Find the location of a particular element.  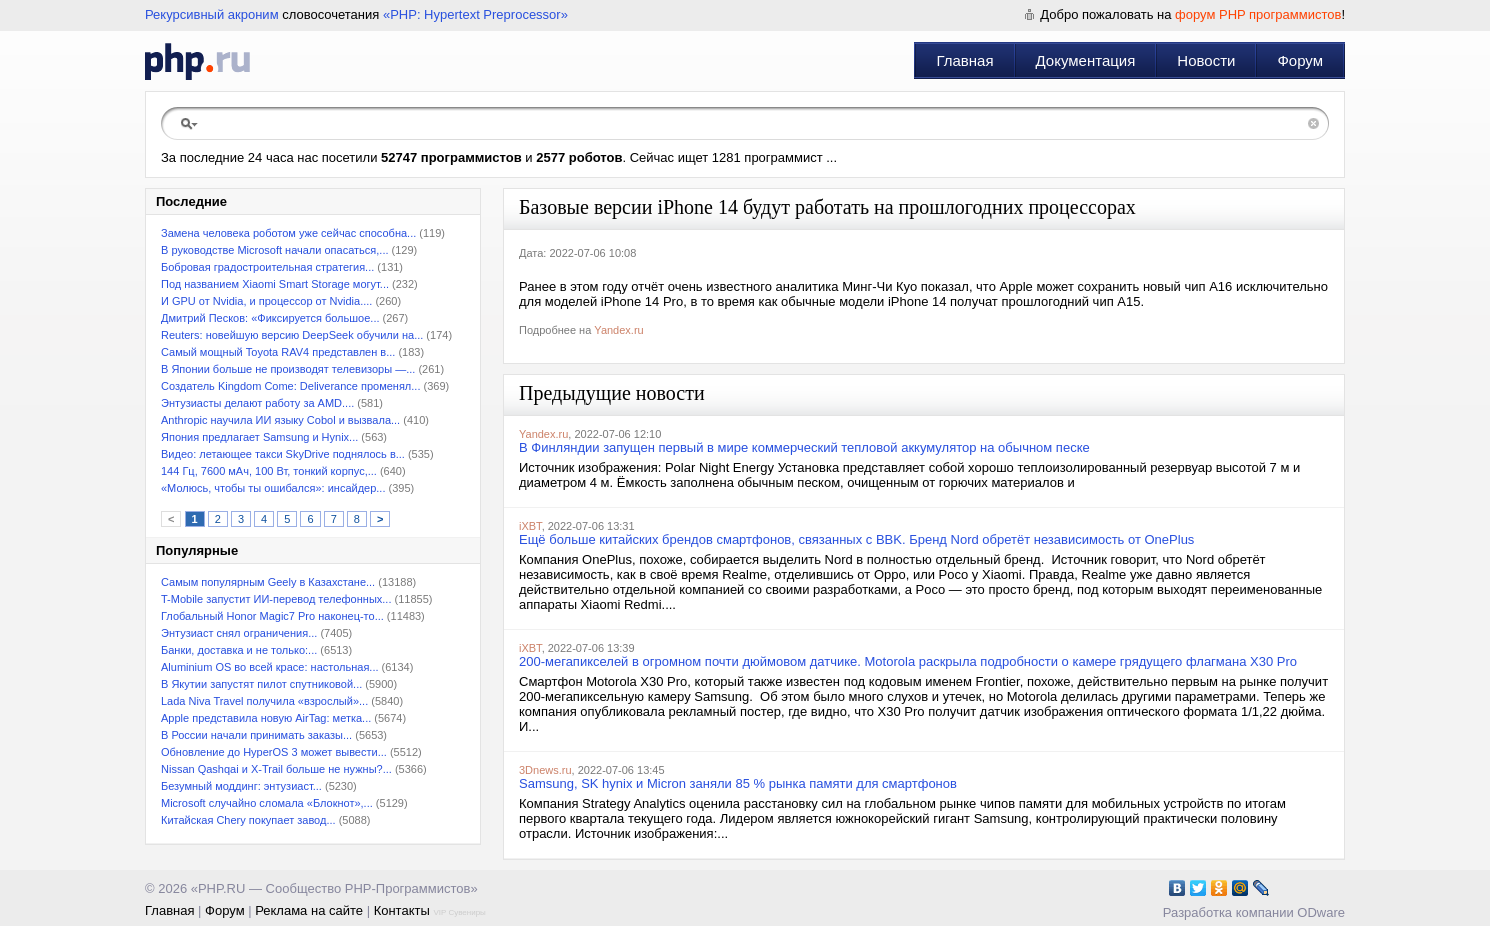

Энтузиаст снял ограничения... is located at coordinates (239, 633).